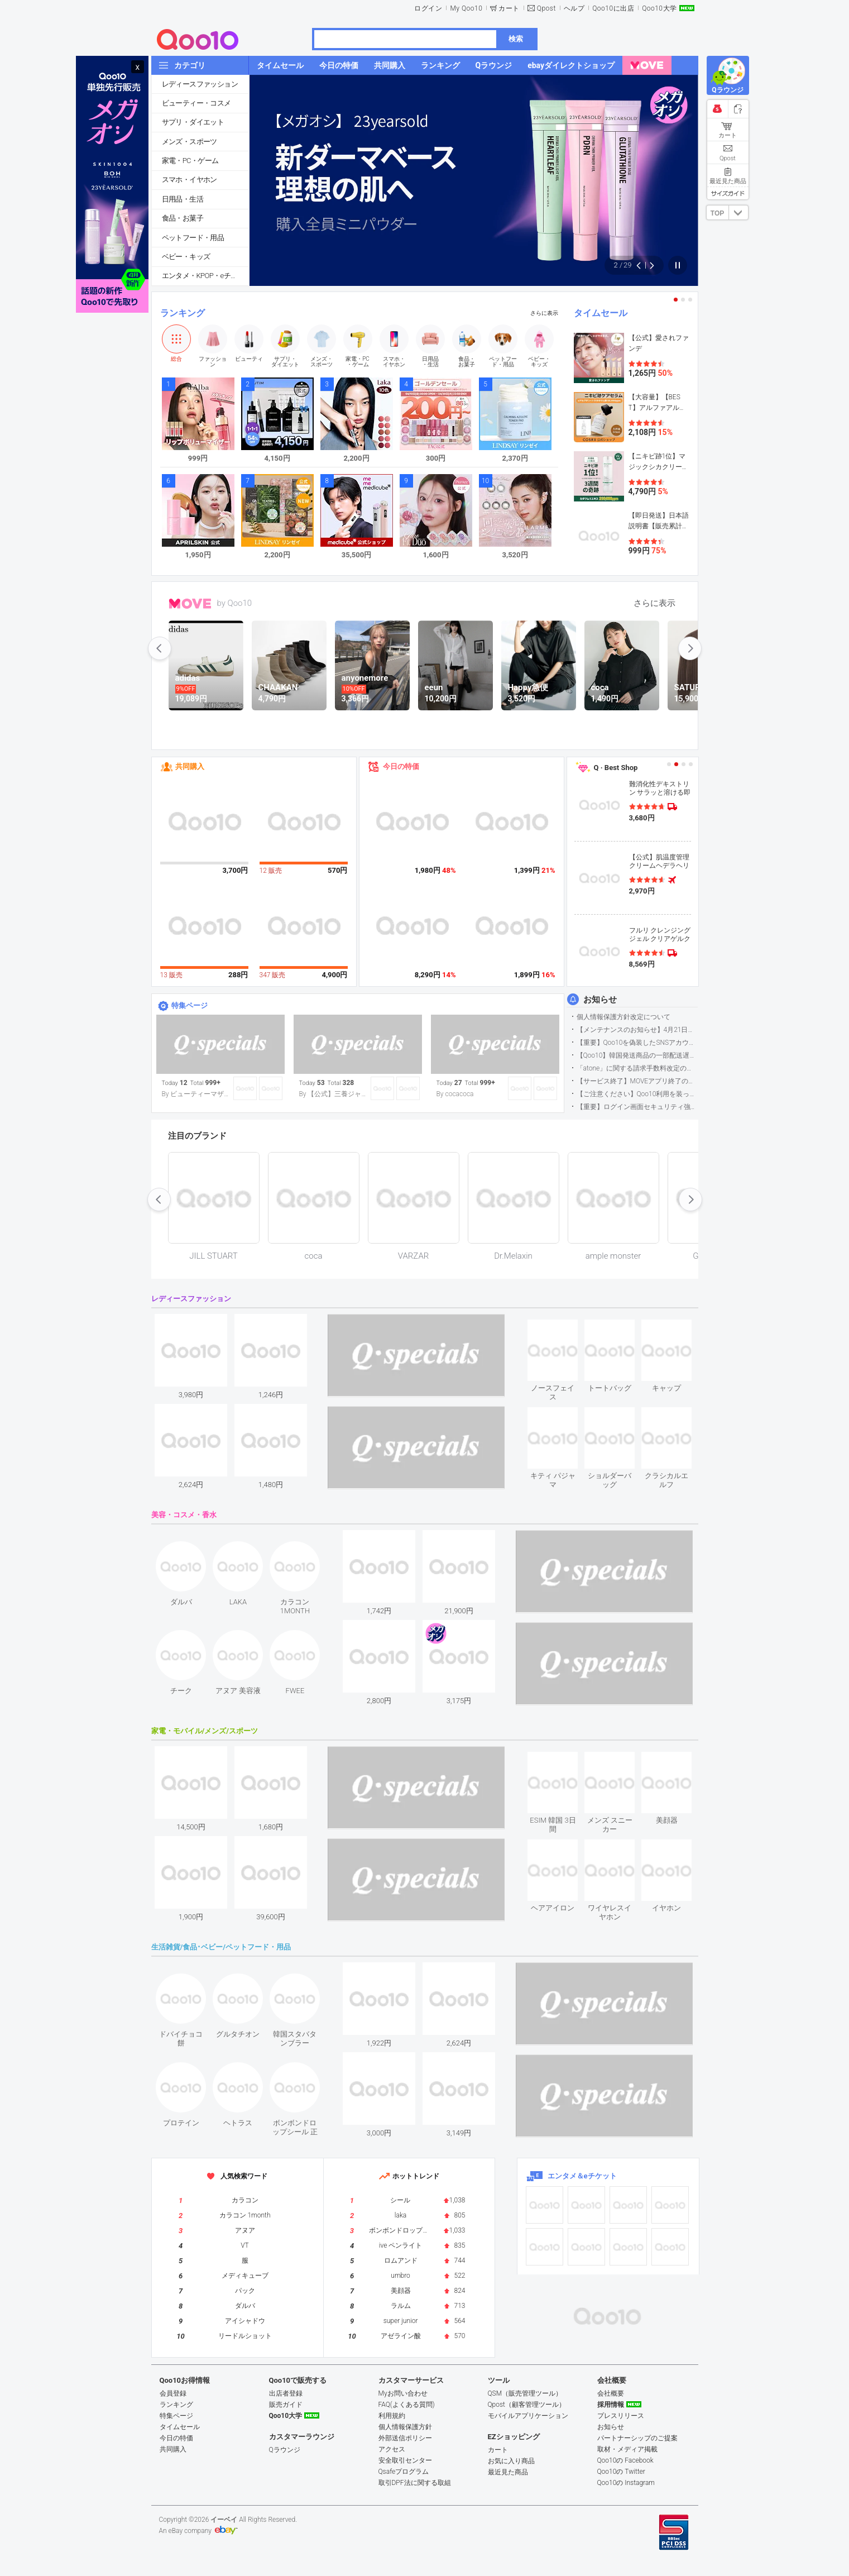 The image size is (849, 2576). Describe the element at coordinates (466, 8) in the screenshot. I see `My Qoo10` at that location.